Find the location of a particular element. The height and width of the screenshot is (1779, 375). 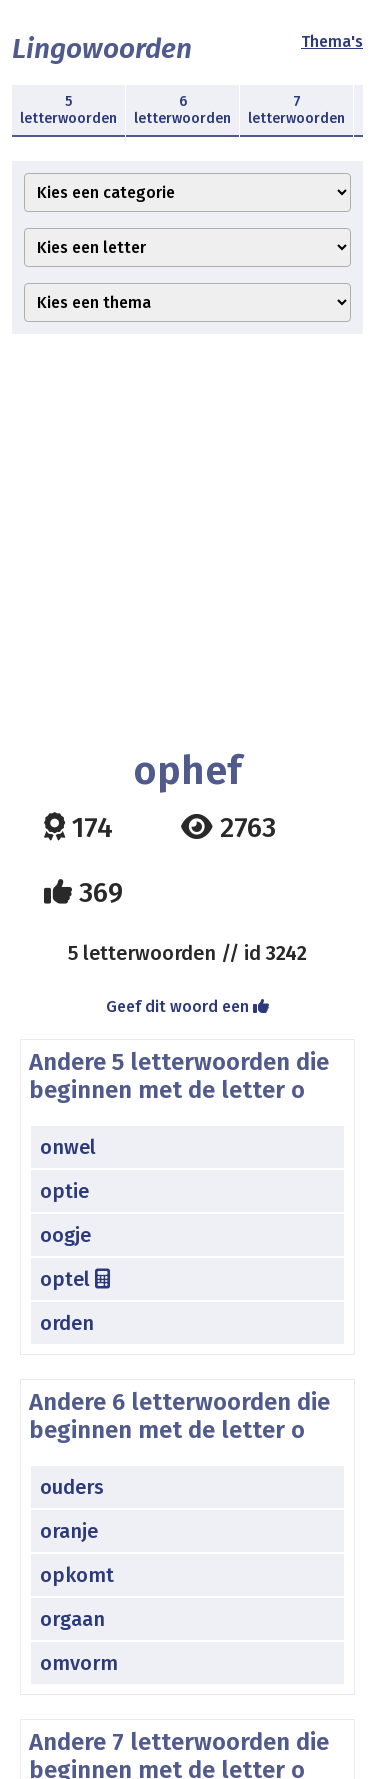

5 letterwoorden is located at coordinates (68, 110).